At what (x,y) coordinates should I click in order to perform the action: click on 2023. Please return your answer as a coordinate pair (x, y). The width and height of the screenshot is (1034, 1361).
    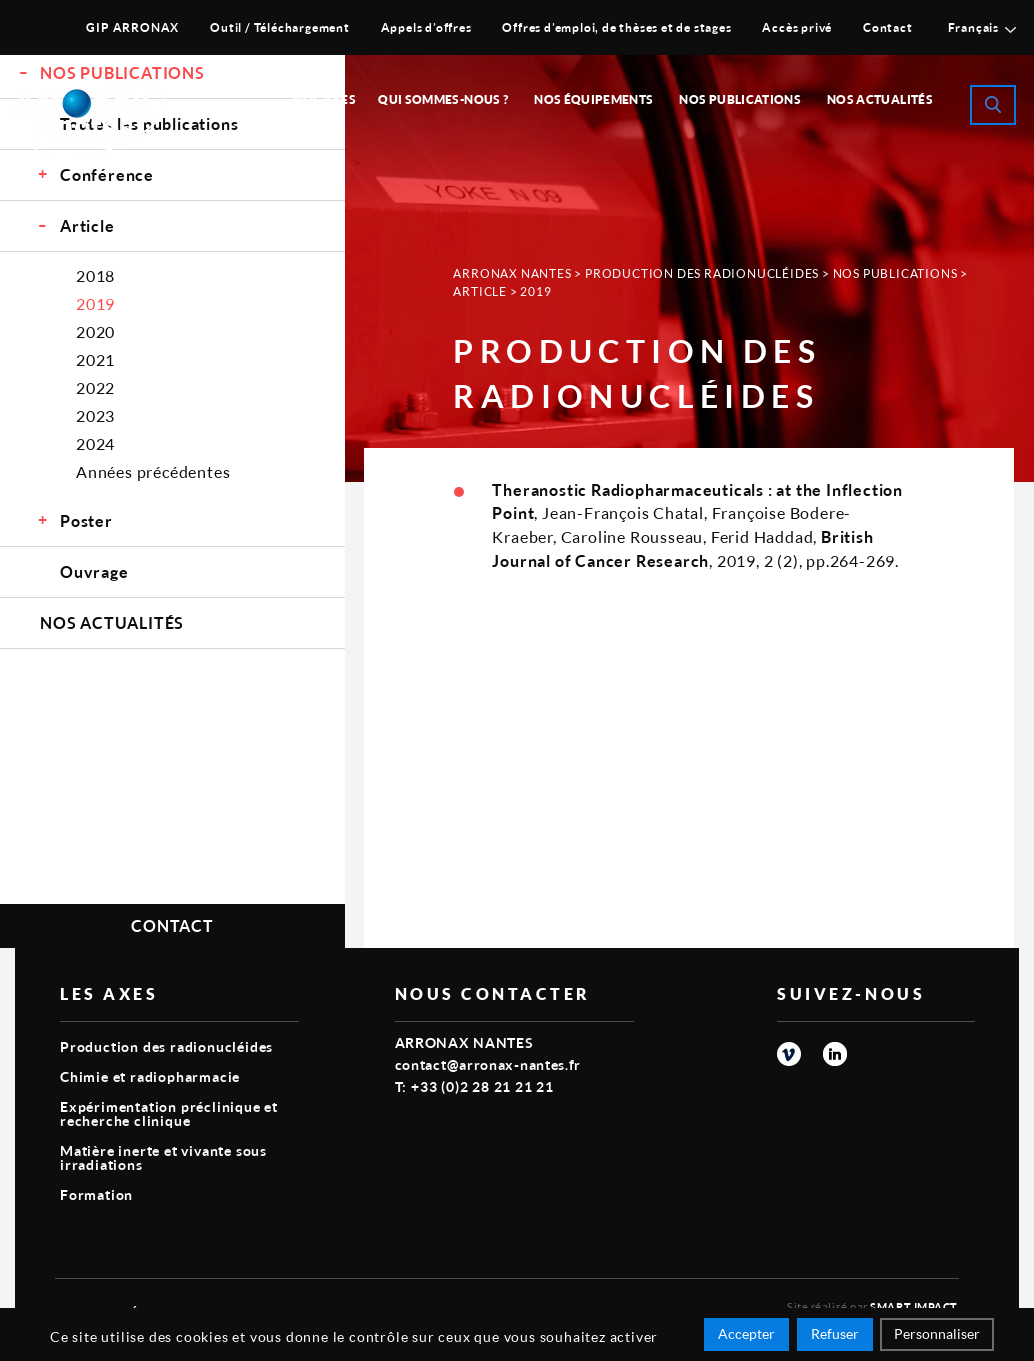
    Looking at the image, I should click on (95, 415).